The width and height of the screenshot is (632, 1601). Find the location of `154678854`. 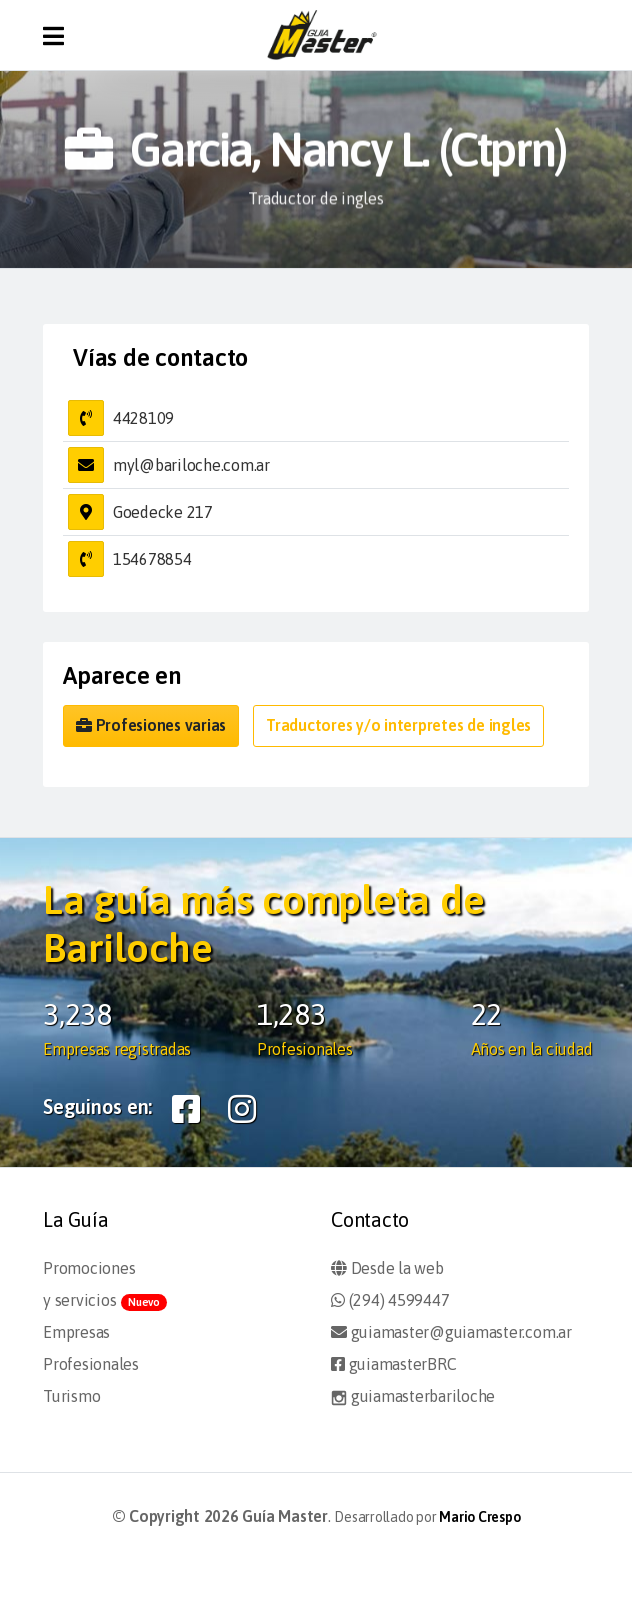

154678854 is located at coordinates (152, 559).